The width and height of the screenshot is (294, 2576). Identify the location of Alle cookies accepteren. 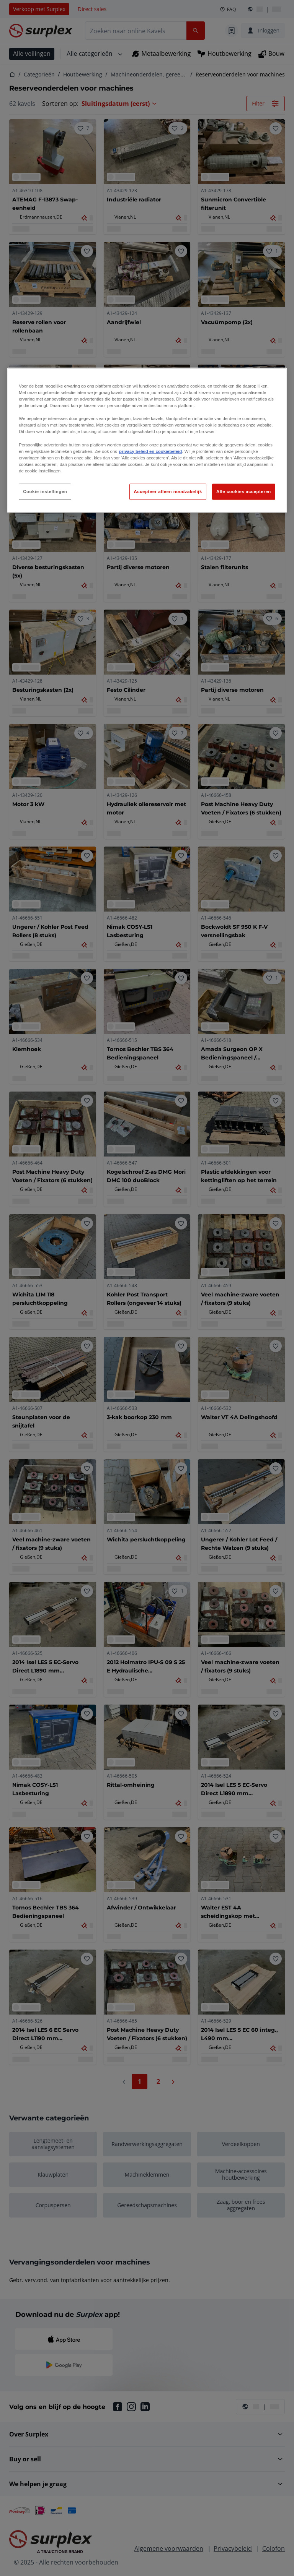
(243, 491).